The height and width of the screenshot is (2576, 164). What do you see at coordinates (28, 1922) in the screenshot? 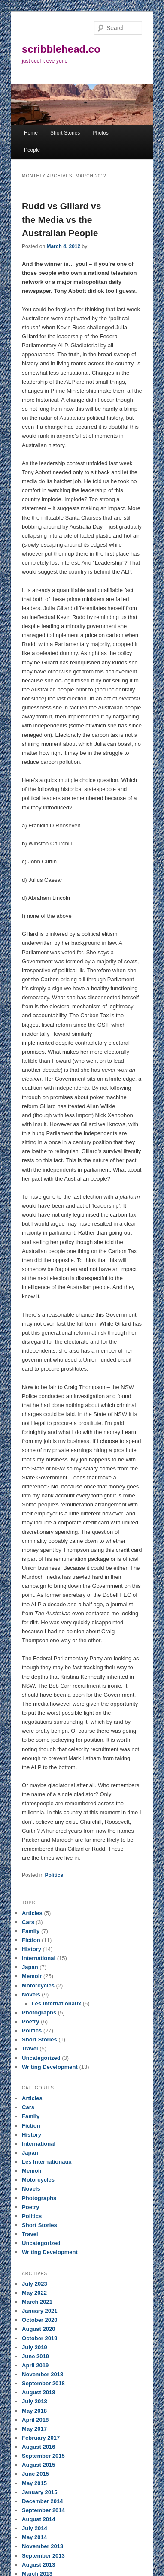
I see `Cars` at bounding box center [28, 1922].